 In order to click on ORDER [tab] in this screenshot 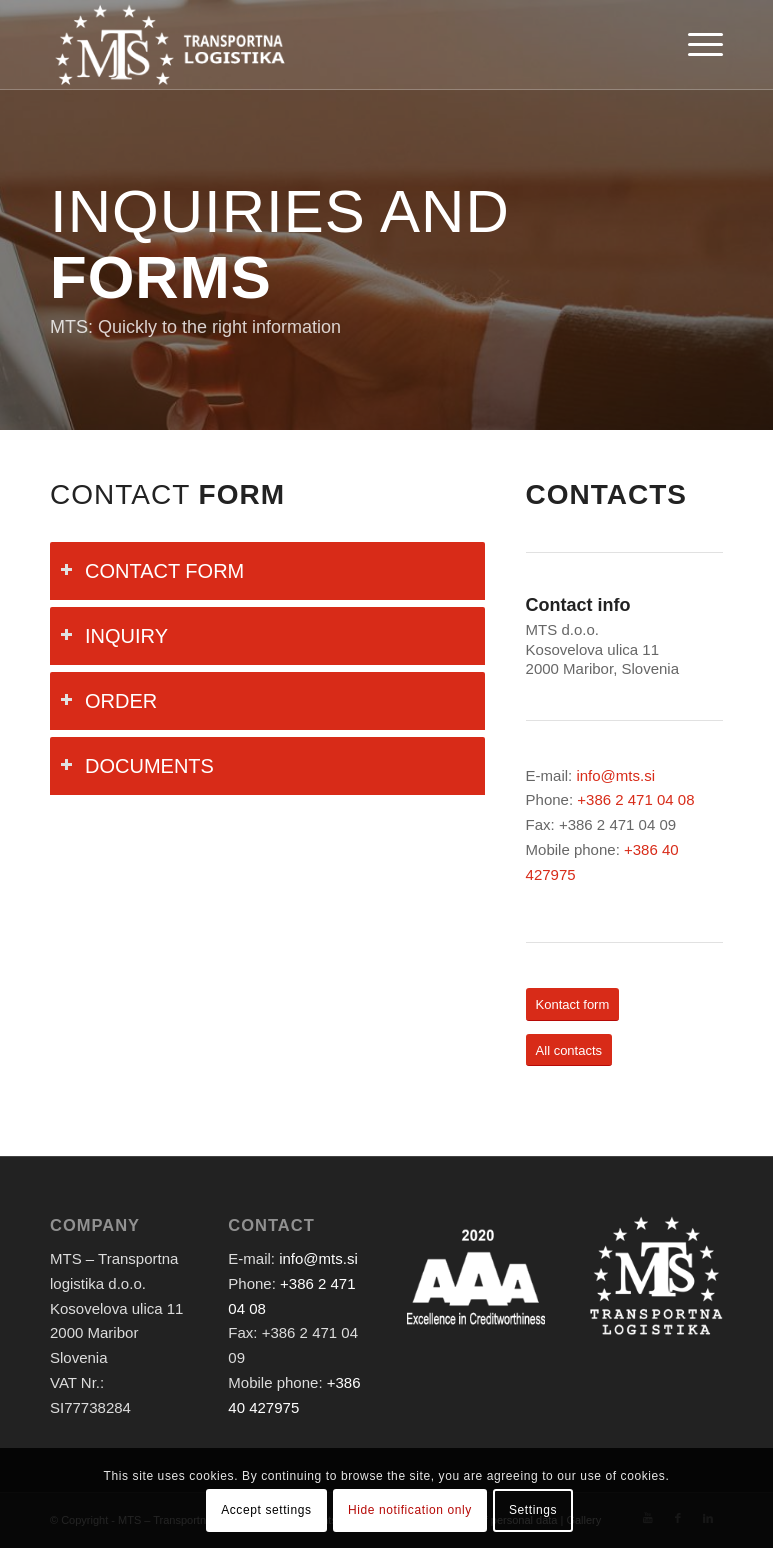, I will do `click(108, 701)`.